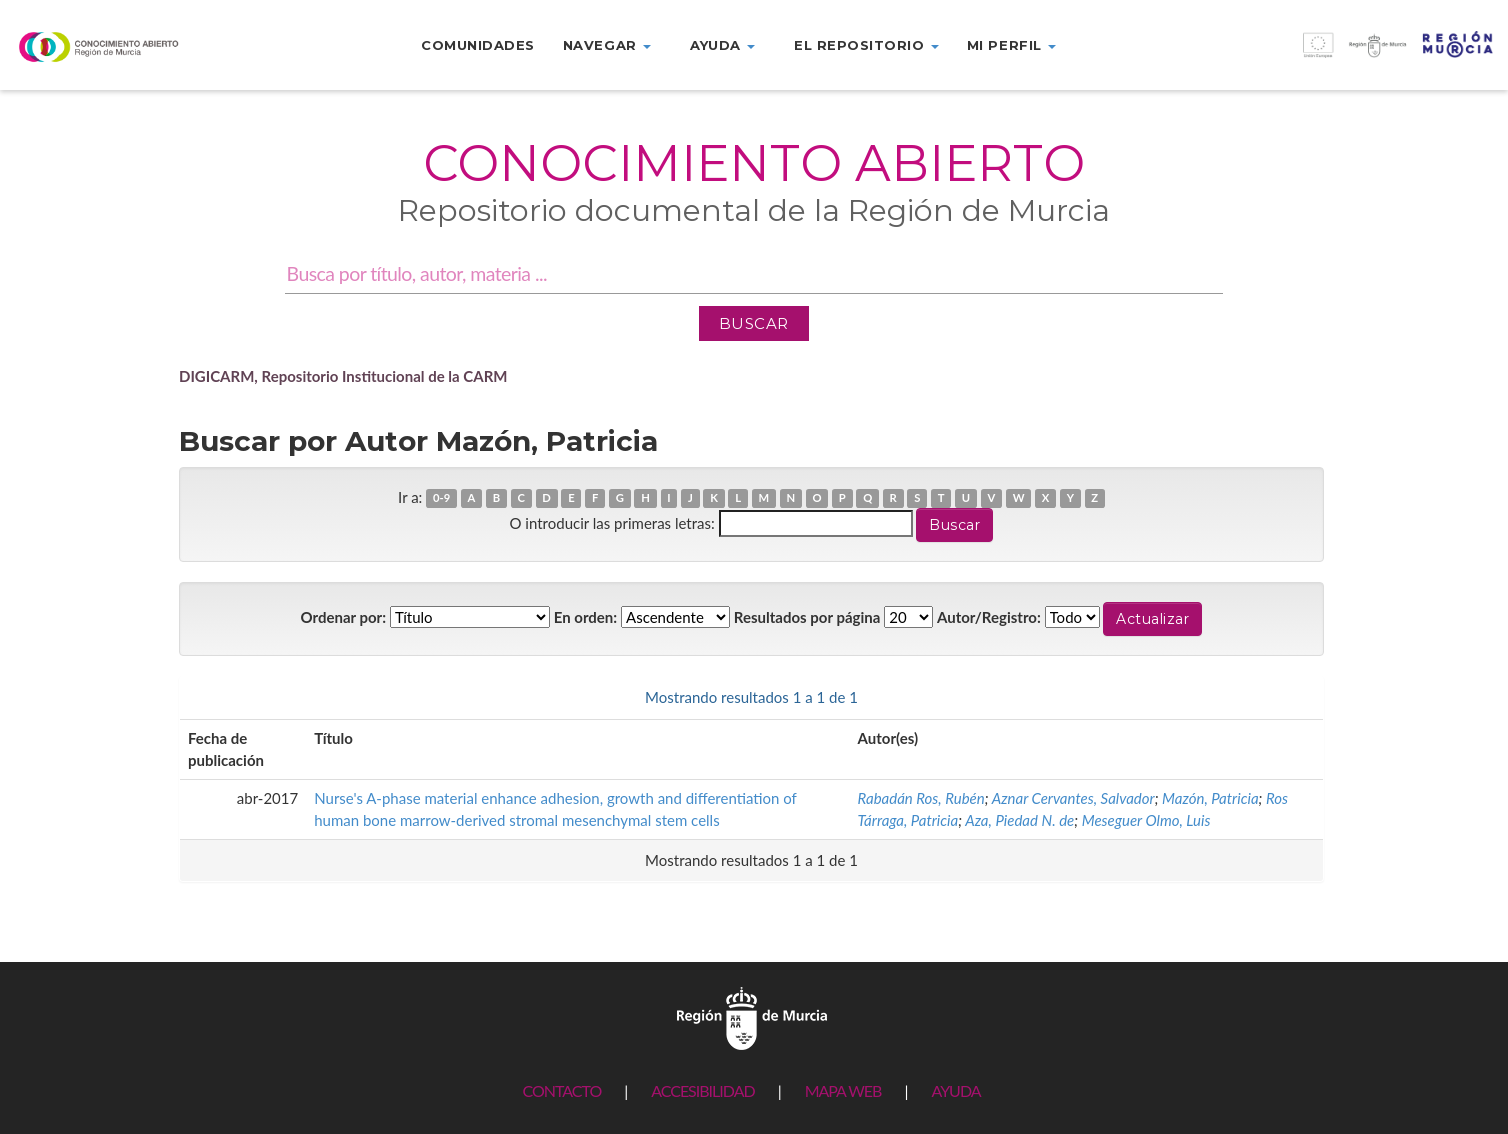 This screenshot has height=1134, width=1508. What do you see at coordinates (1073, 798) in the screenshot?
I see `Aznar Cervantes, Salvador` at bounding box center [1073, 798].